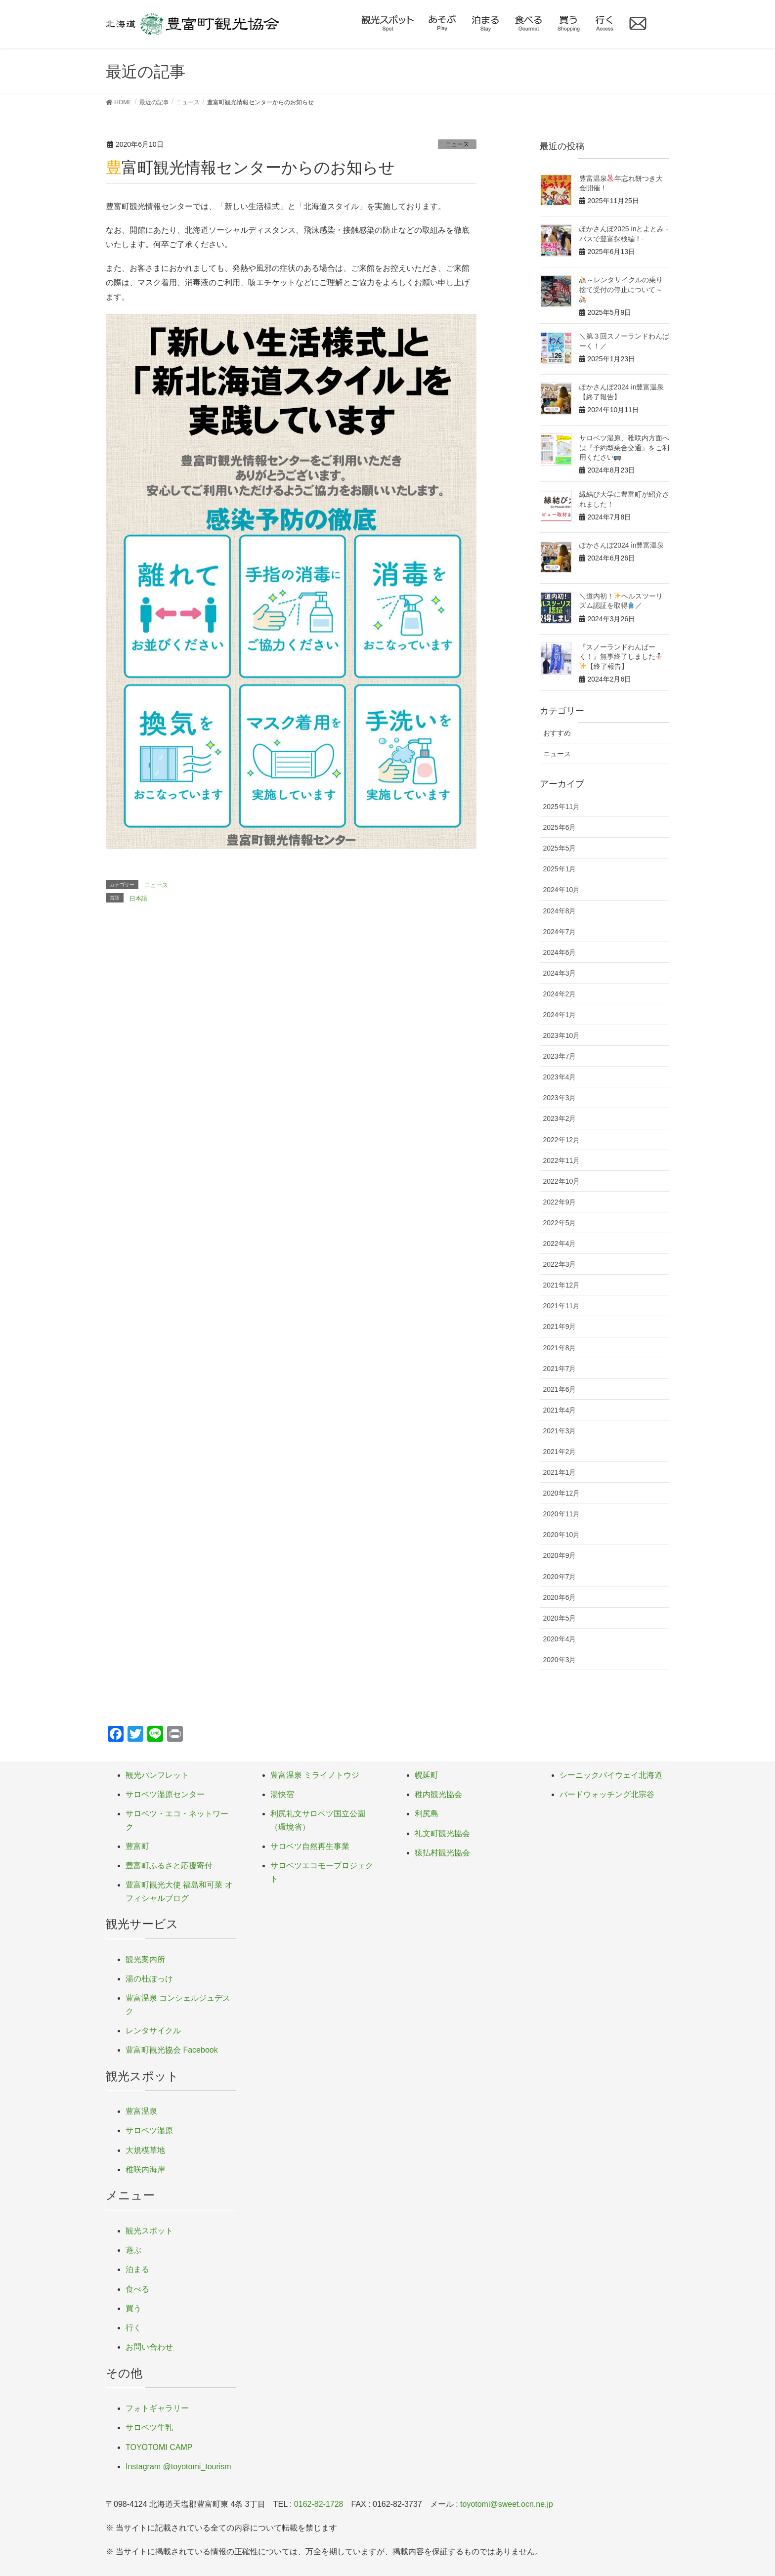 The height and width of the screenshot is (2576, 775). Describe the element at coordinates (145, 2150) in the screenshot. I see `大規模草地` at that location.